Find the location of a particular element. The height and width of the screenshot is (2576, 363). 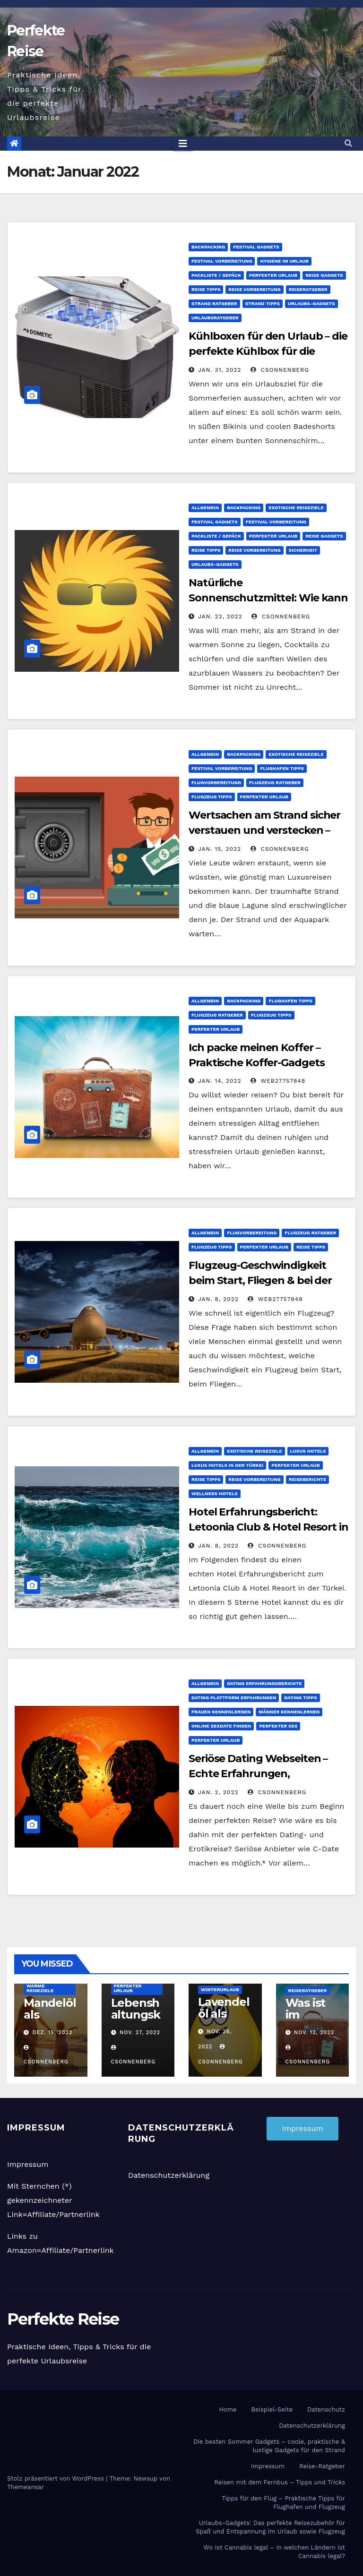

Dez. 15, 2022 is located at coordinates (53, 2032).